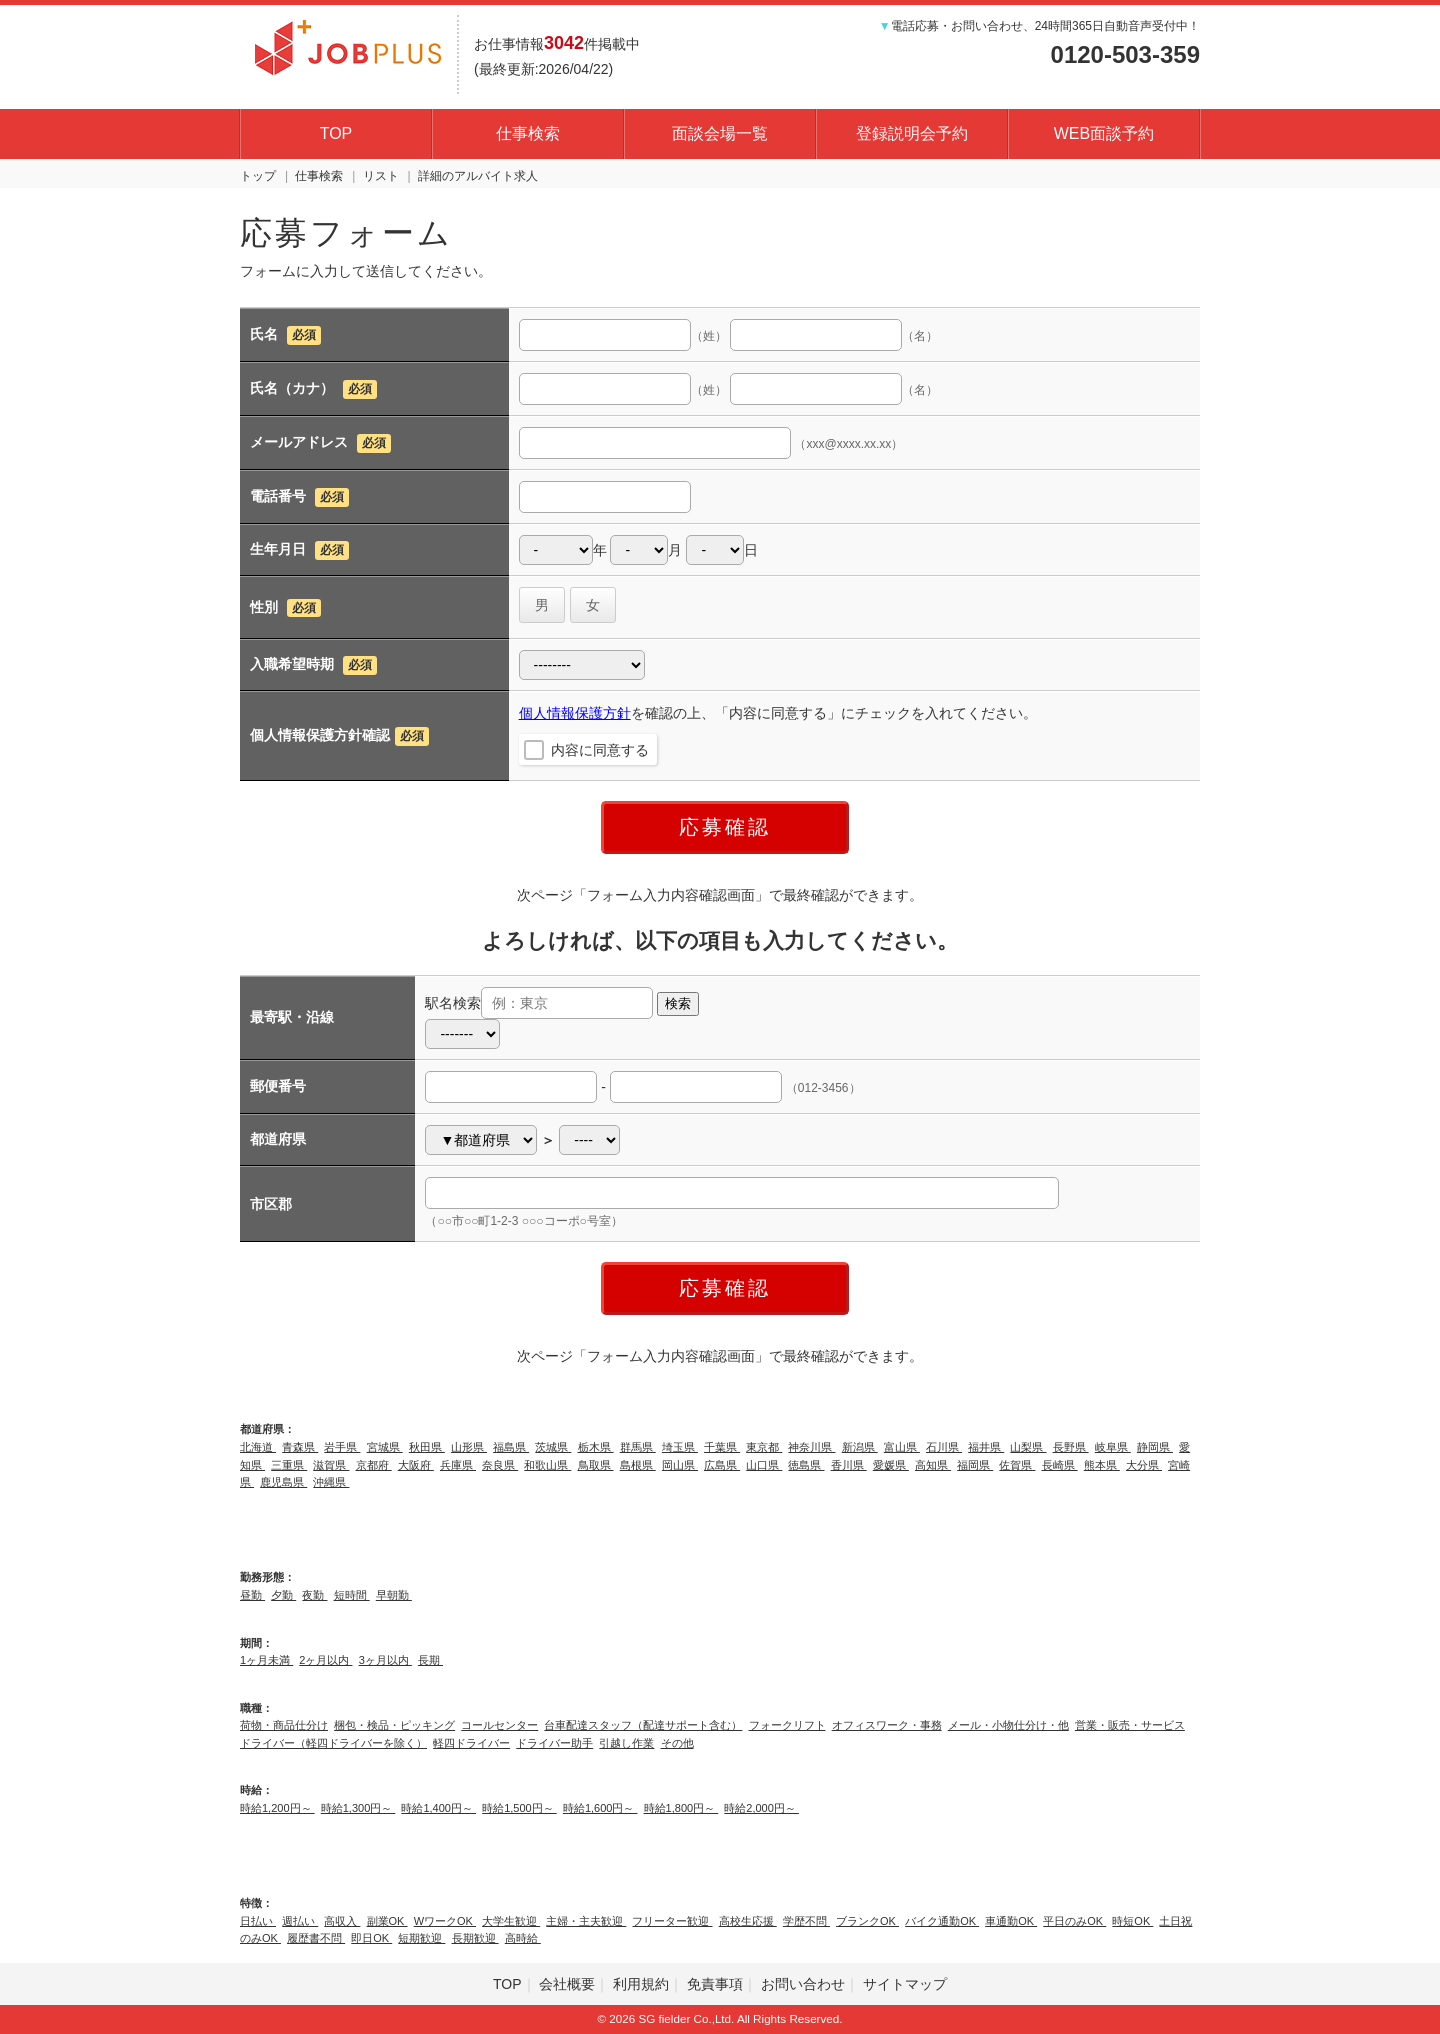 The width and height of the screenshot is (1440, 2034). What do you see at coordinates (803, 1984) in the screenshot?
I see `お問い合わせ` at bounding box center [803, 1984].